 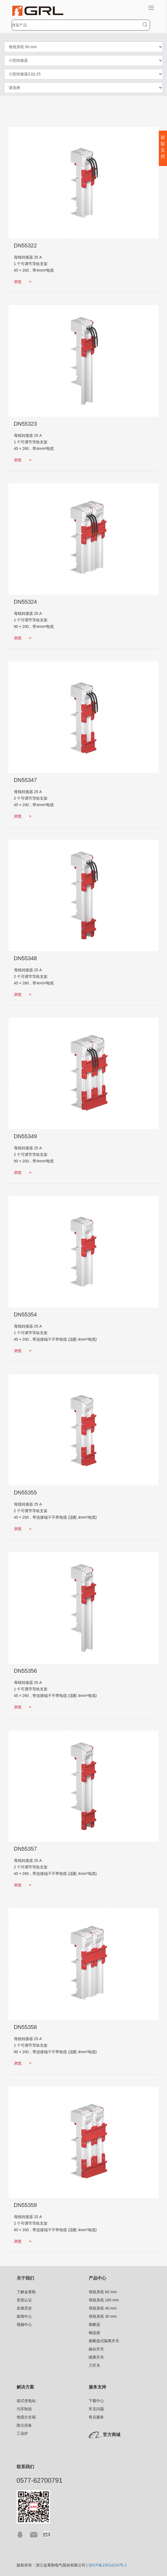 What do you see at coordinates (96, 2401) in the screenshot?
I see `下载中心` at bounding box center [96, 2401].